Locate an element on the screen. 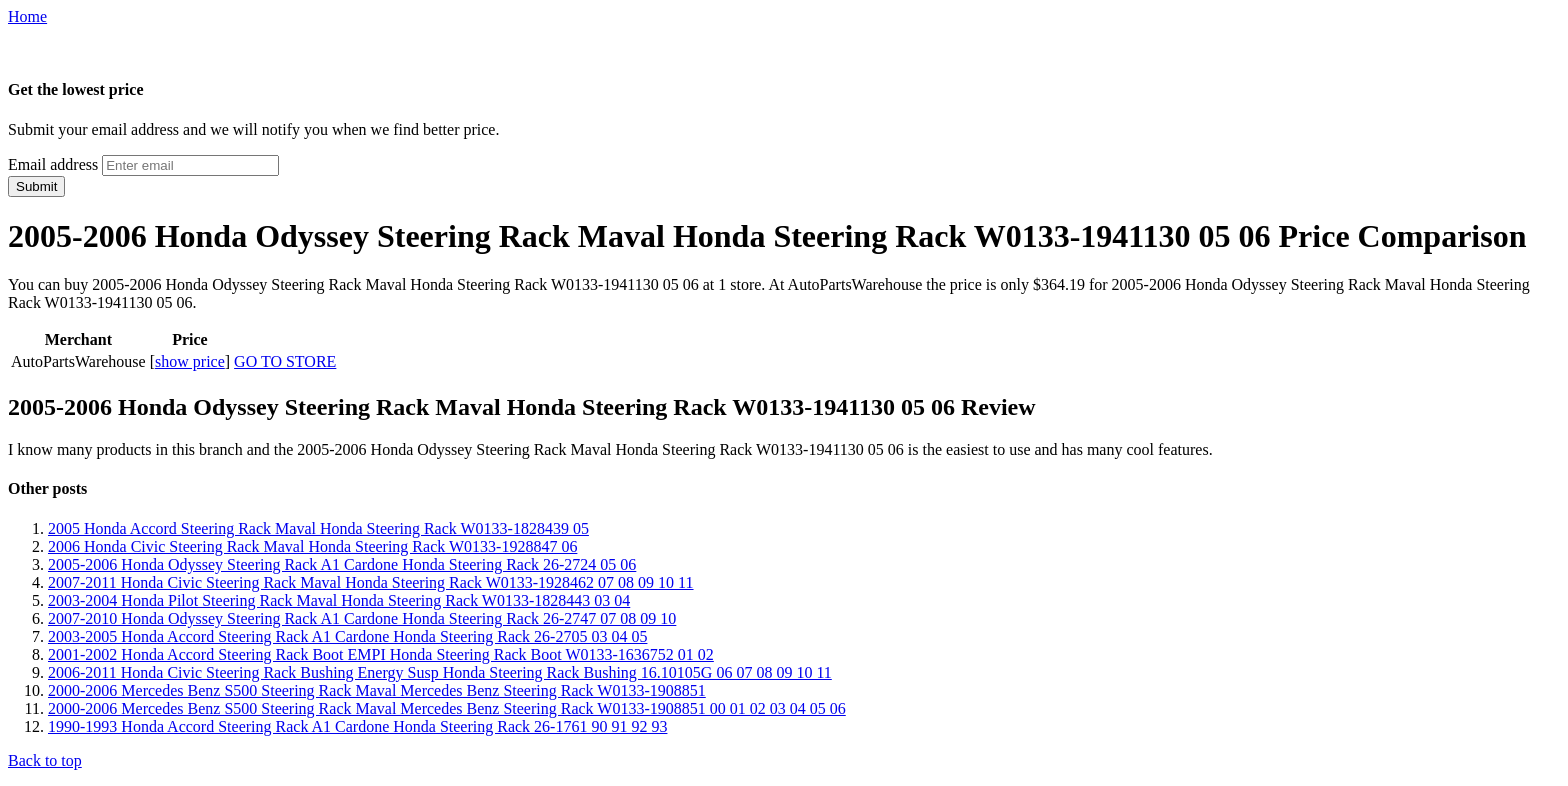 The height and width of the screenshot is (786, 1568). Home is located at coordinates (27, 16).